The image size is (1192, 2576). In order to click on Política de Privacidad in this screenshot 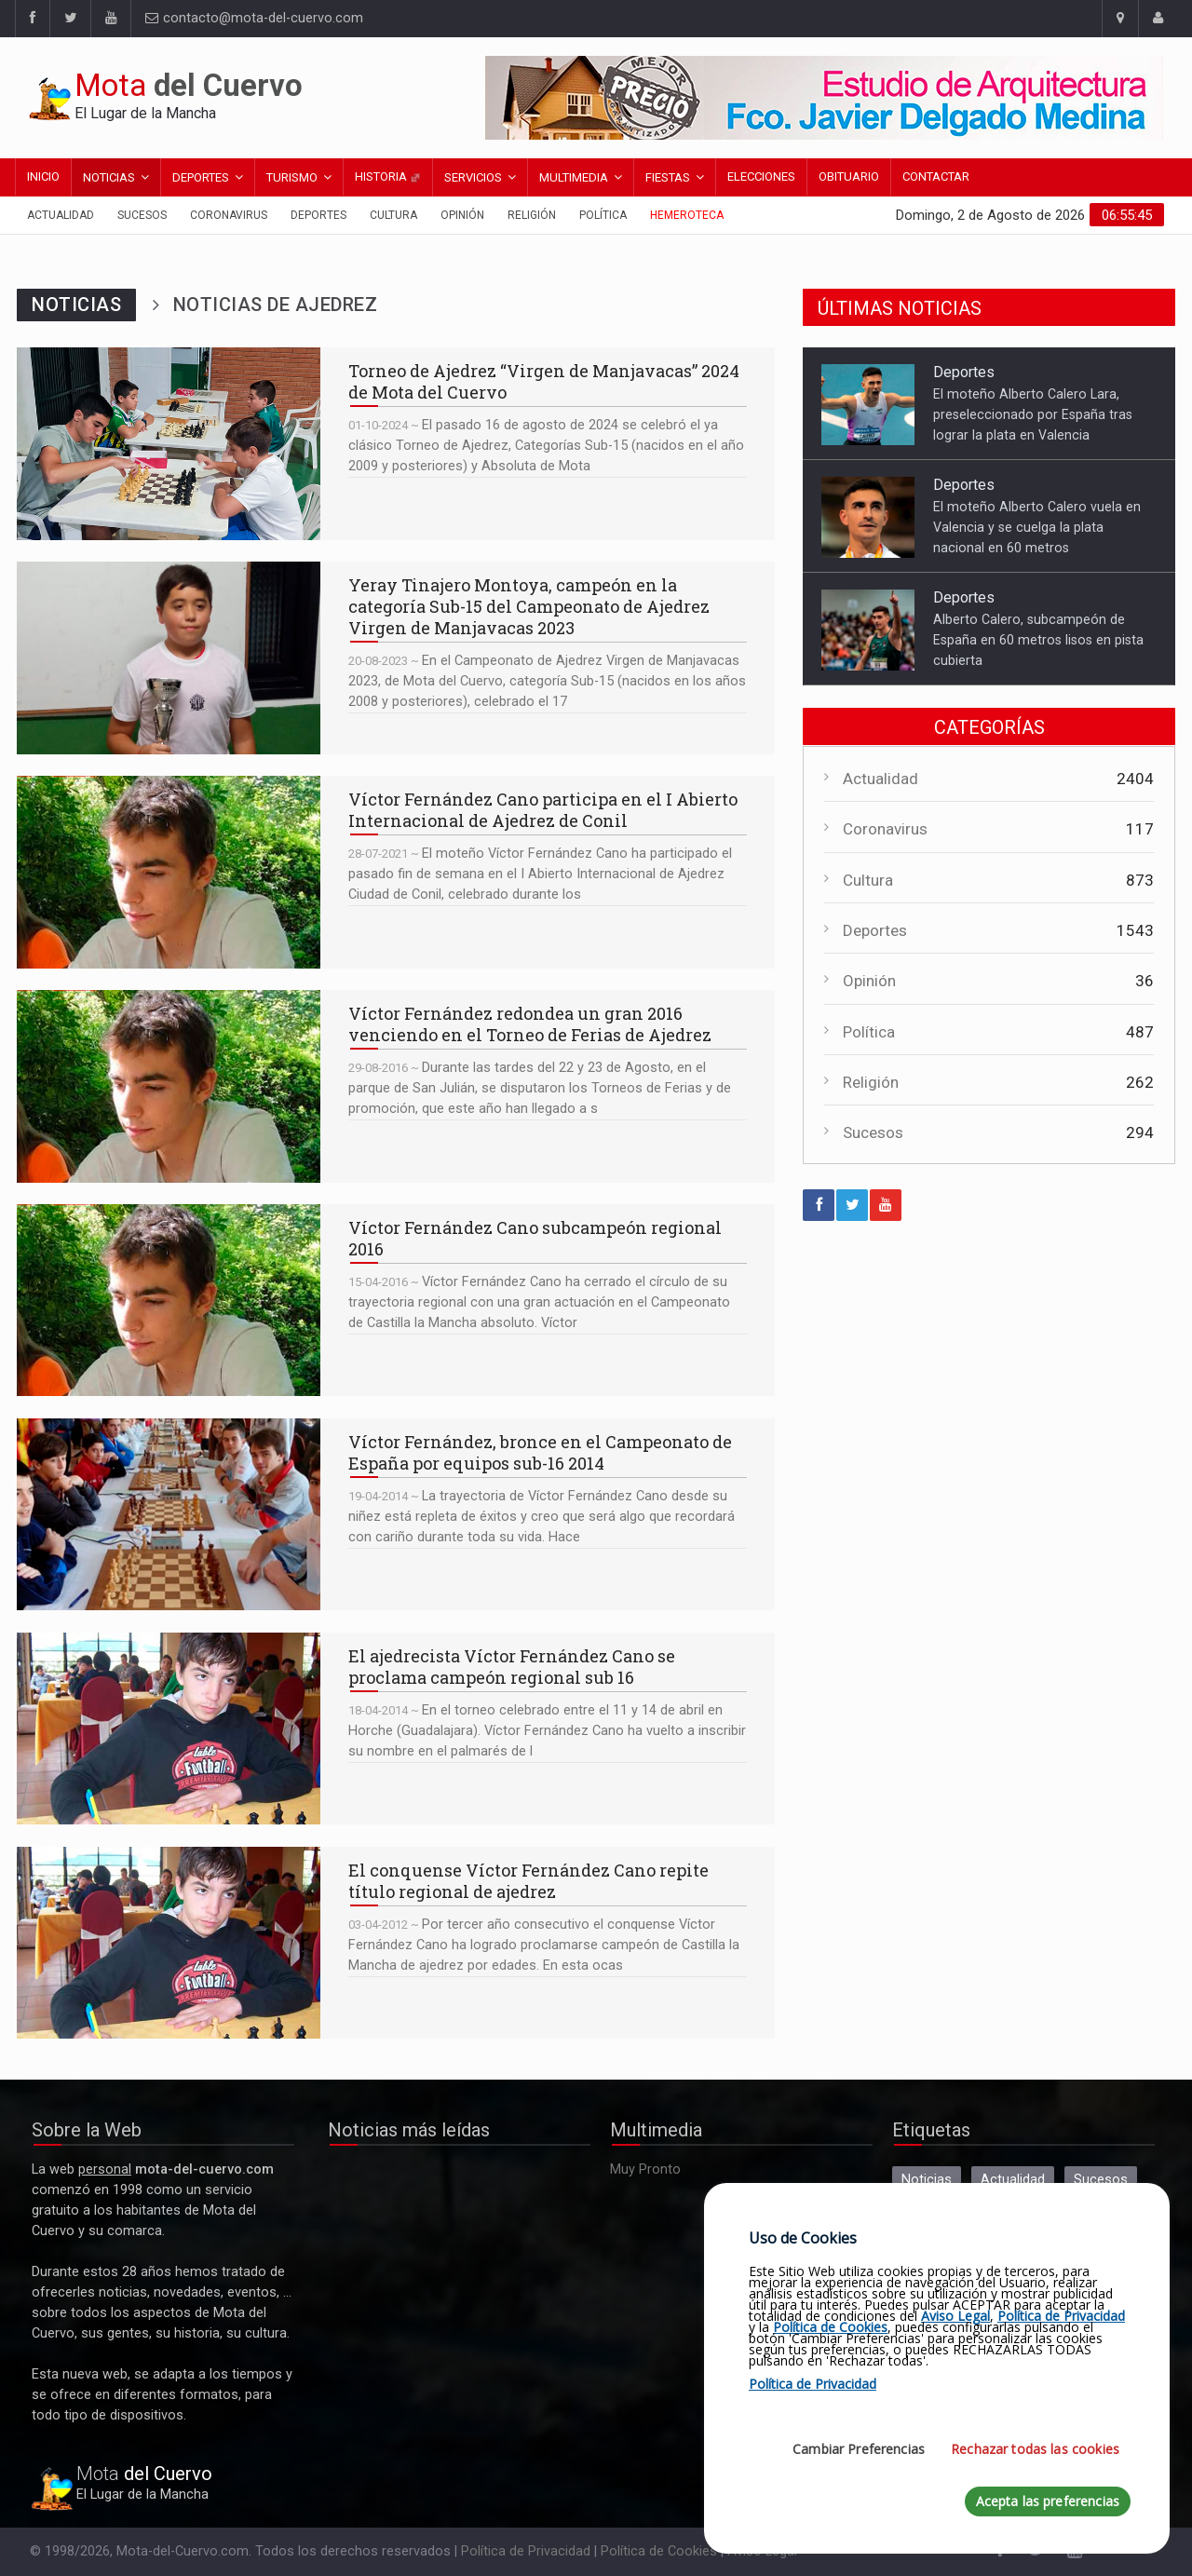, I will do `click(525, 2551)`.